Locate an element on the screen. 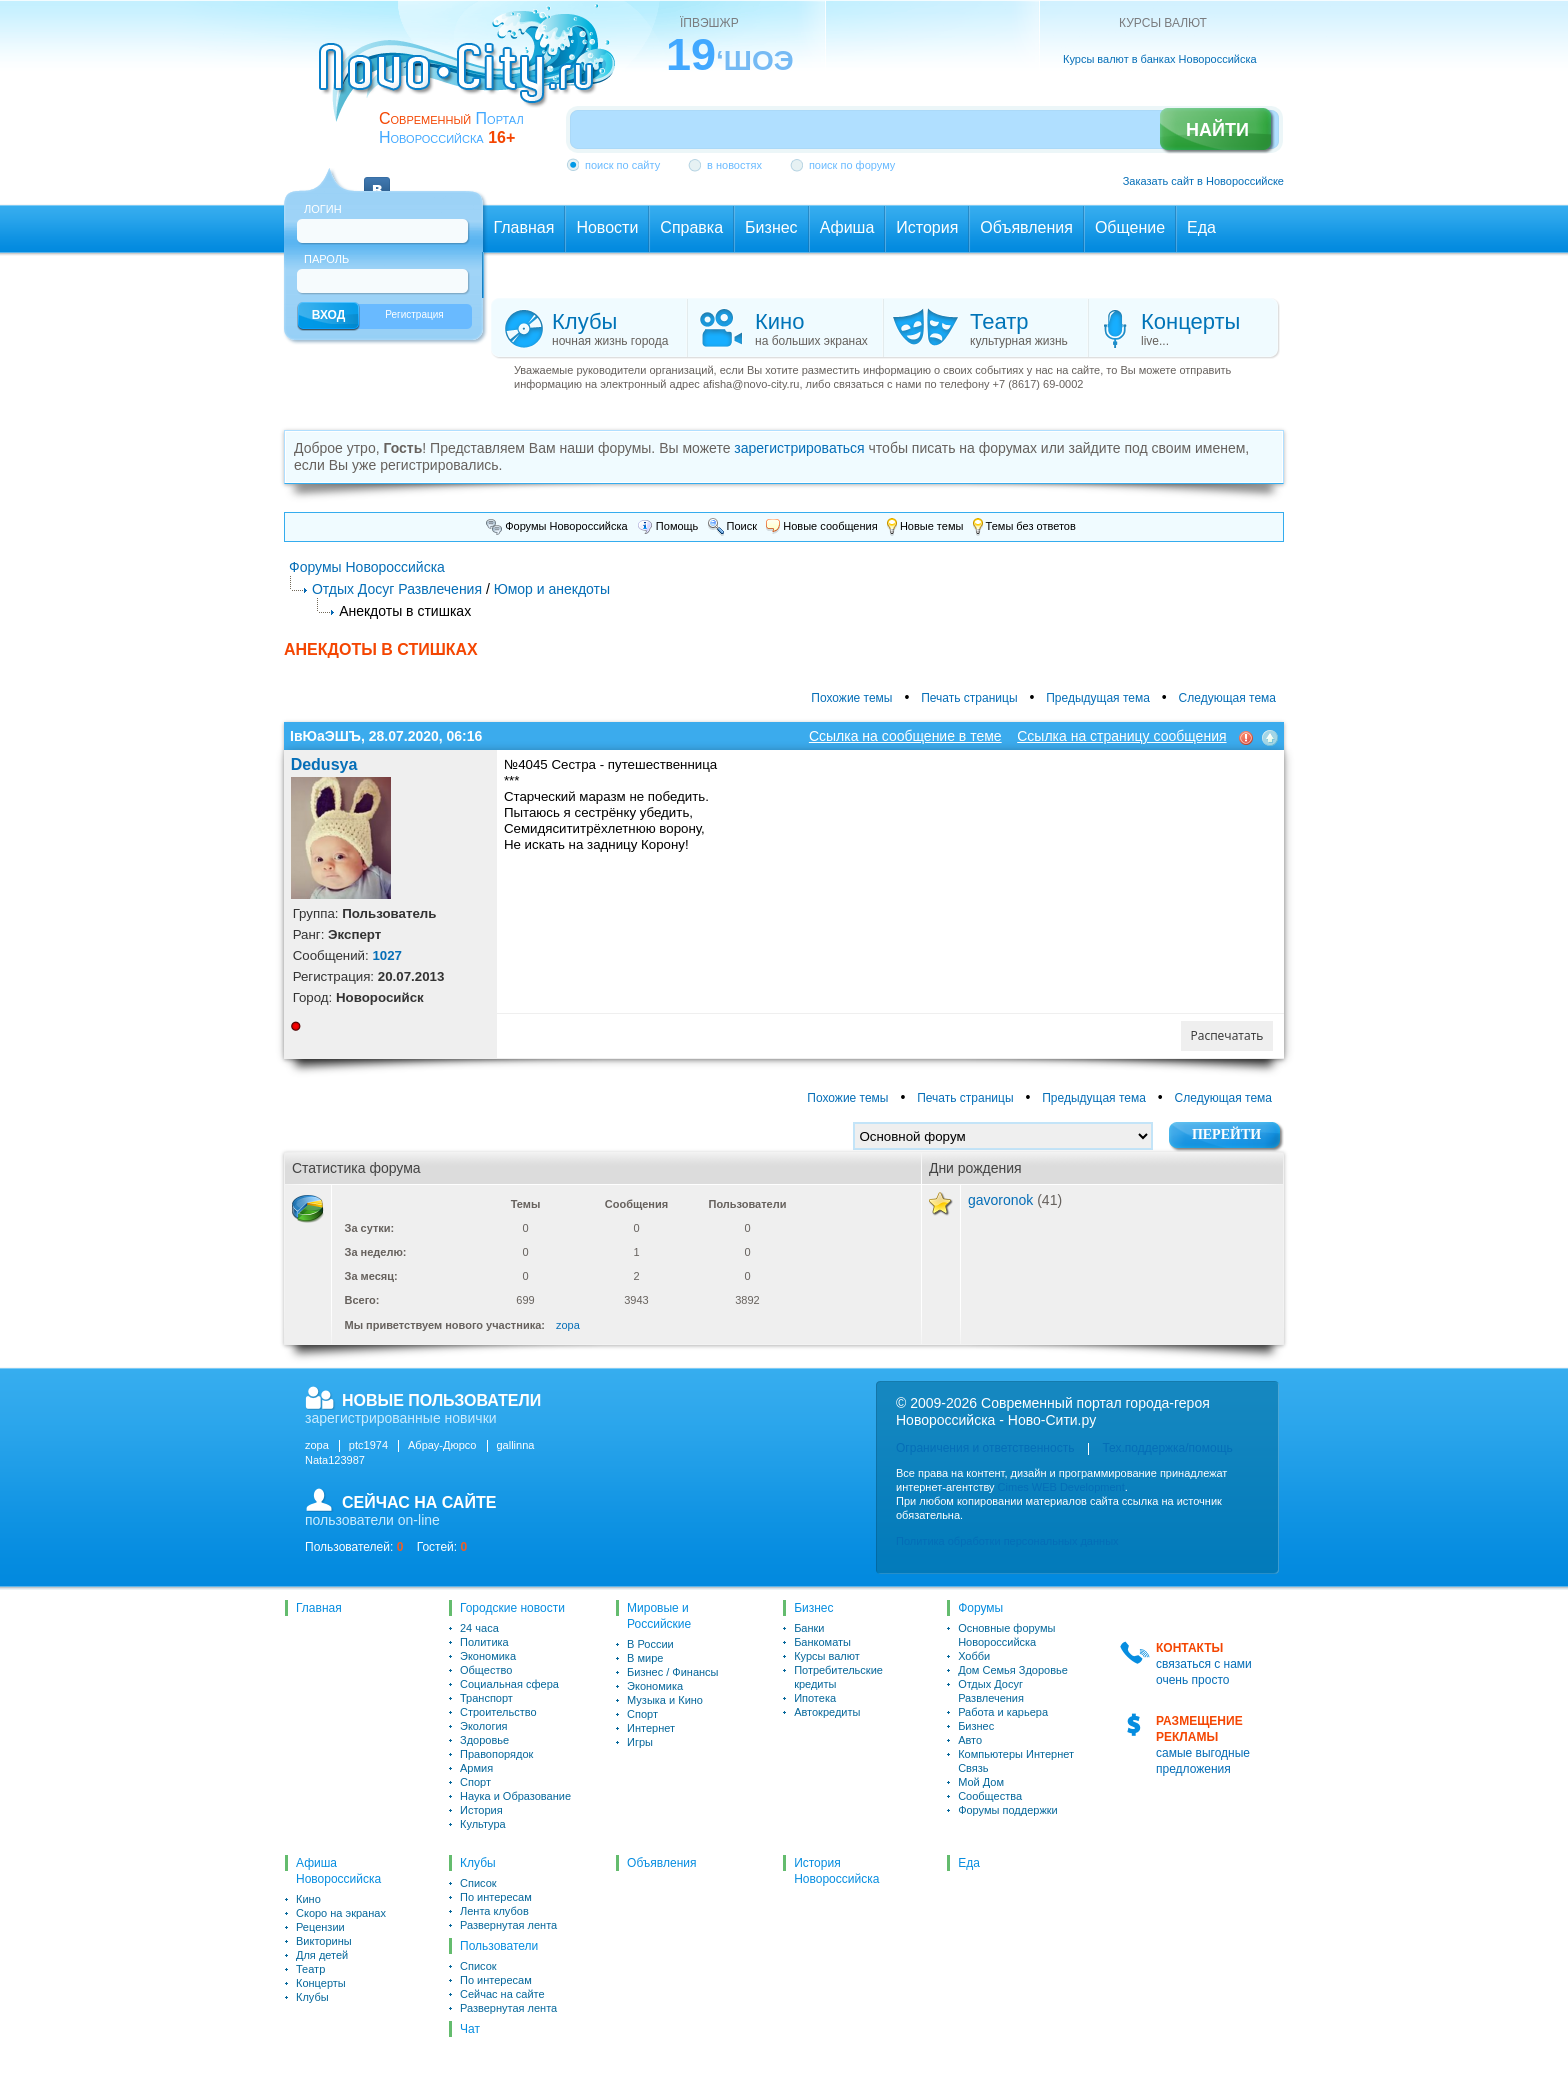  Распечатать is located at coordinates (1227, 1035).